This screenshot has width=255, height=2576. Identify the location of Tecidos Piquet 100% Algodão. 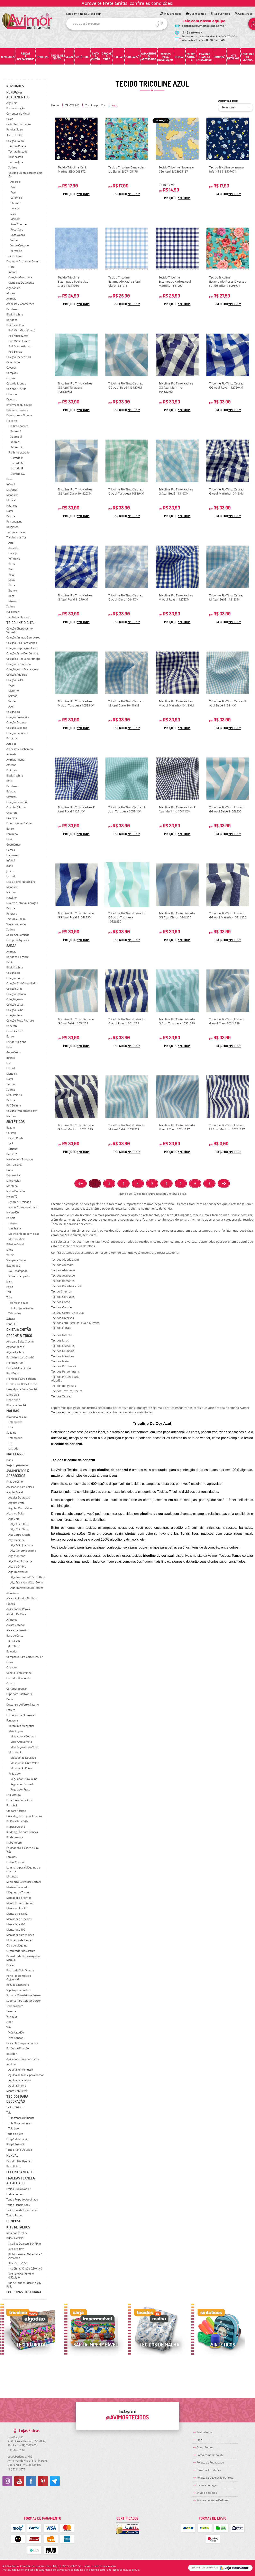
(65, 1378).